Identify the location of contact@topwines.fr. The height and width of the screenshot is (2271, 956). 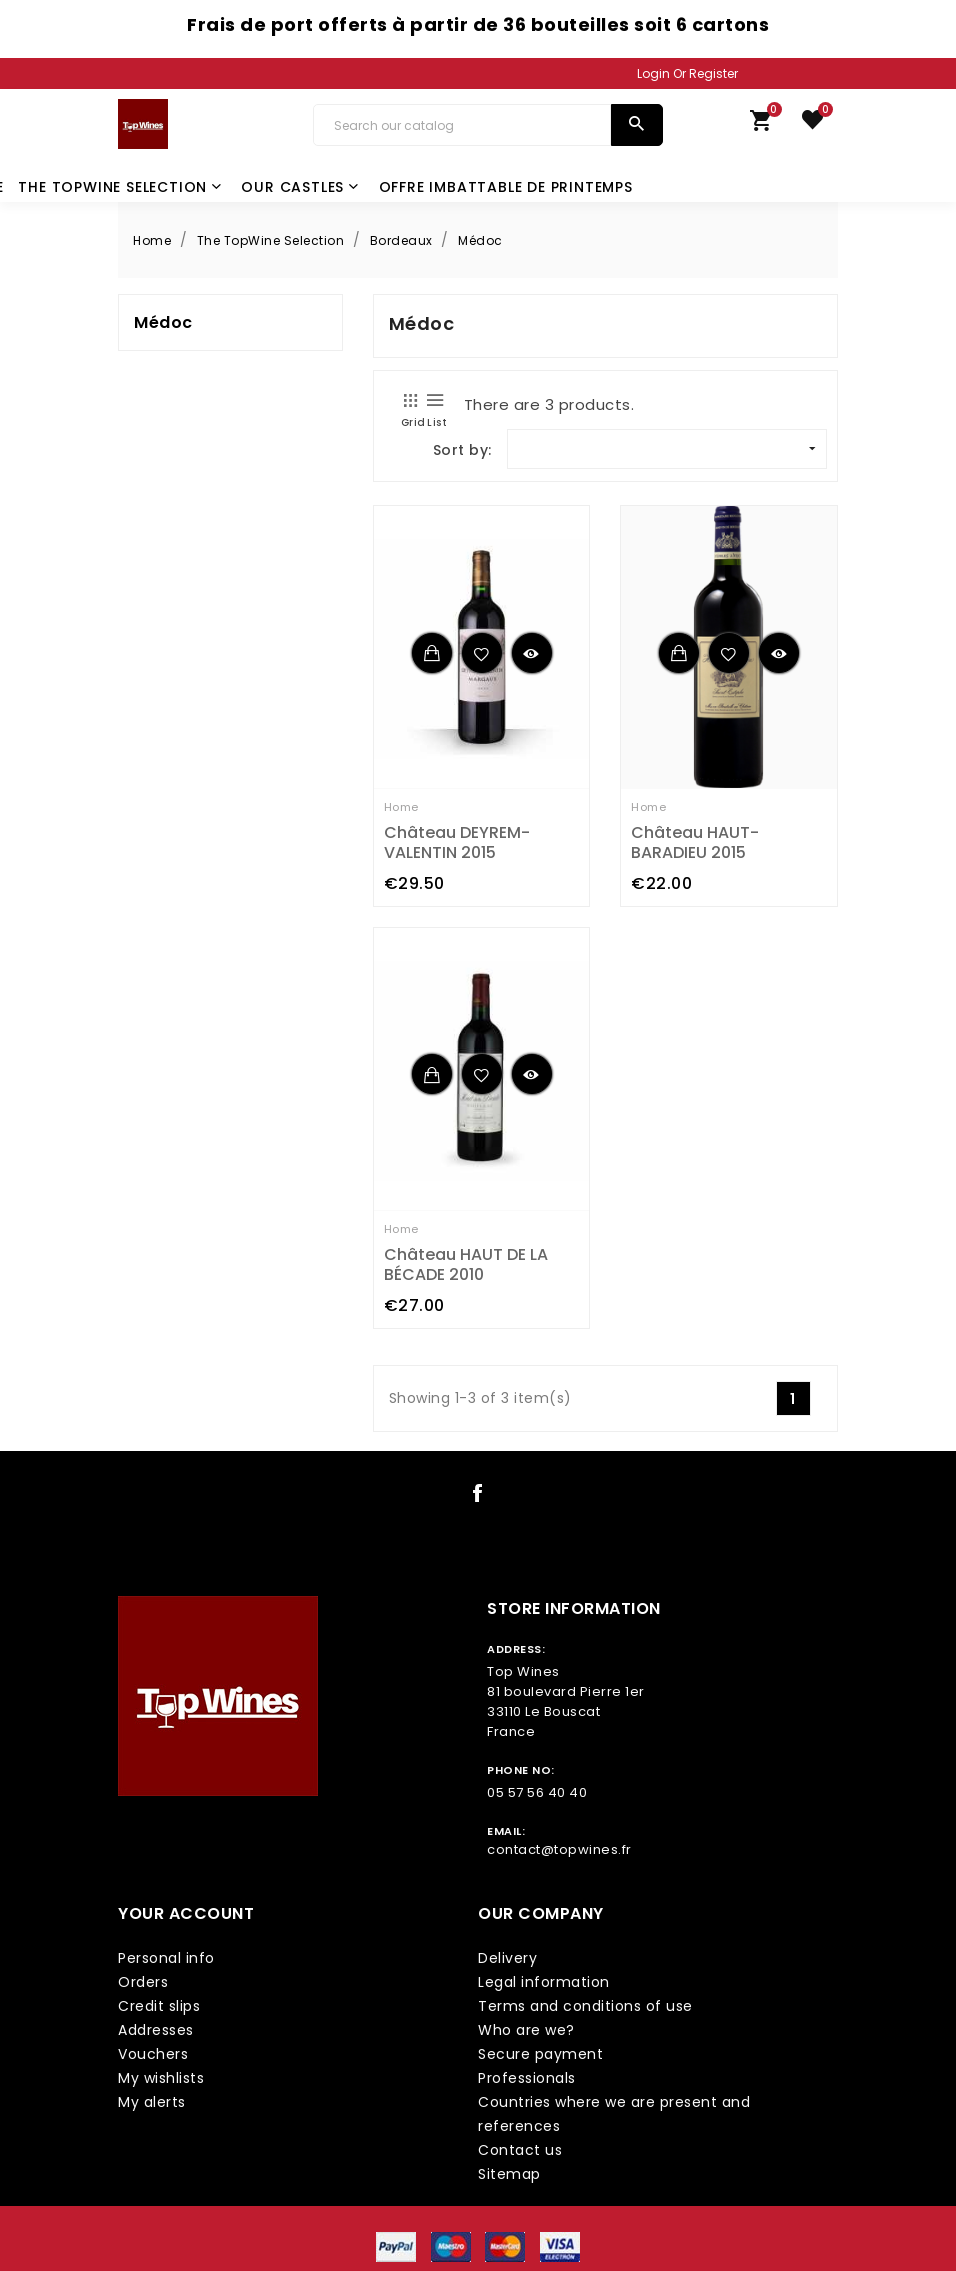
(559, 1849).